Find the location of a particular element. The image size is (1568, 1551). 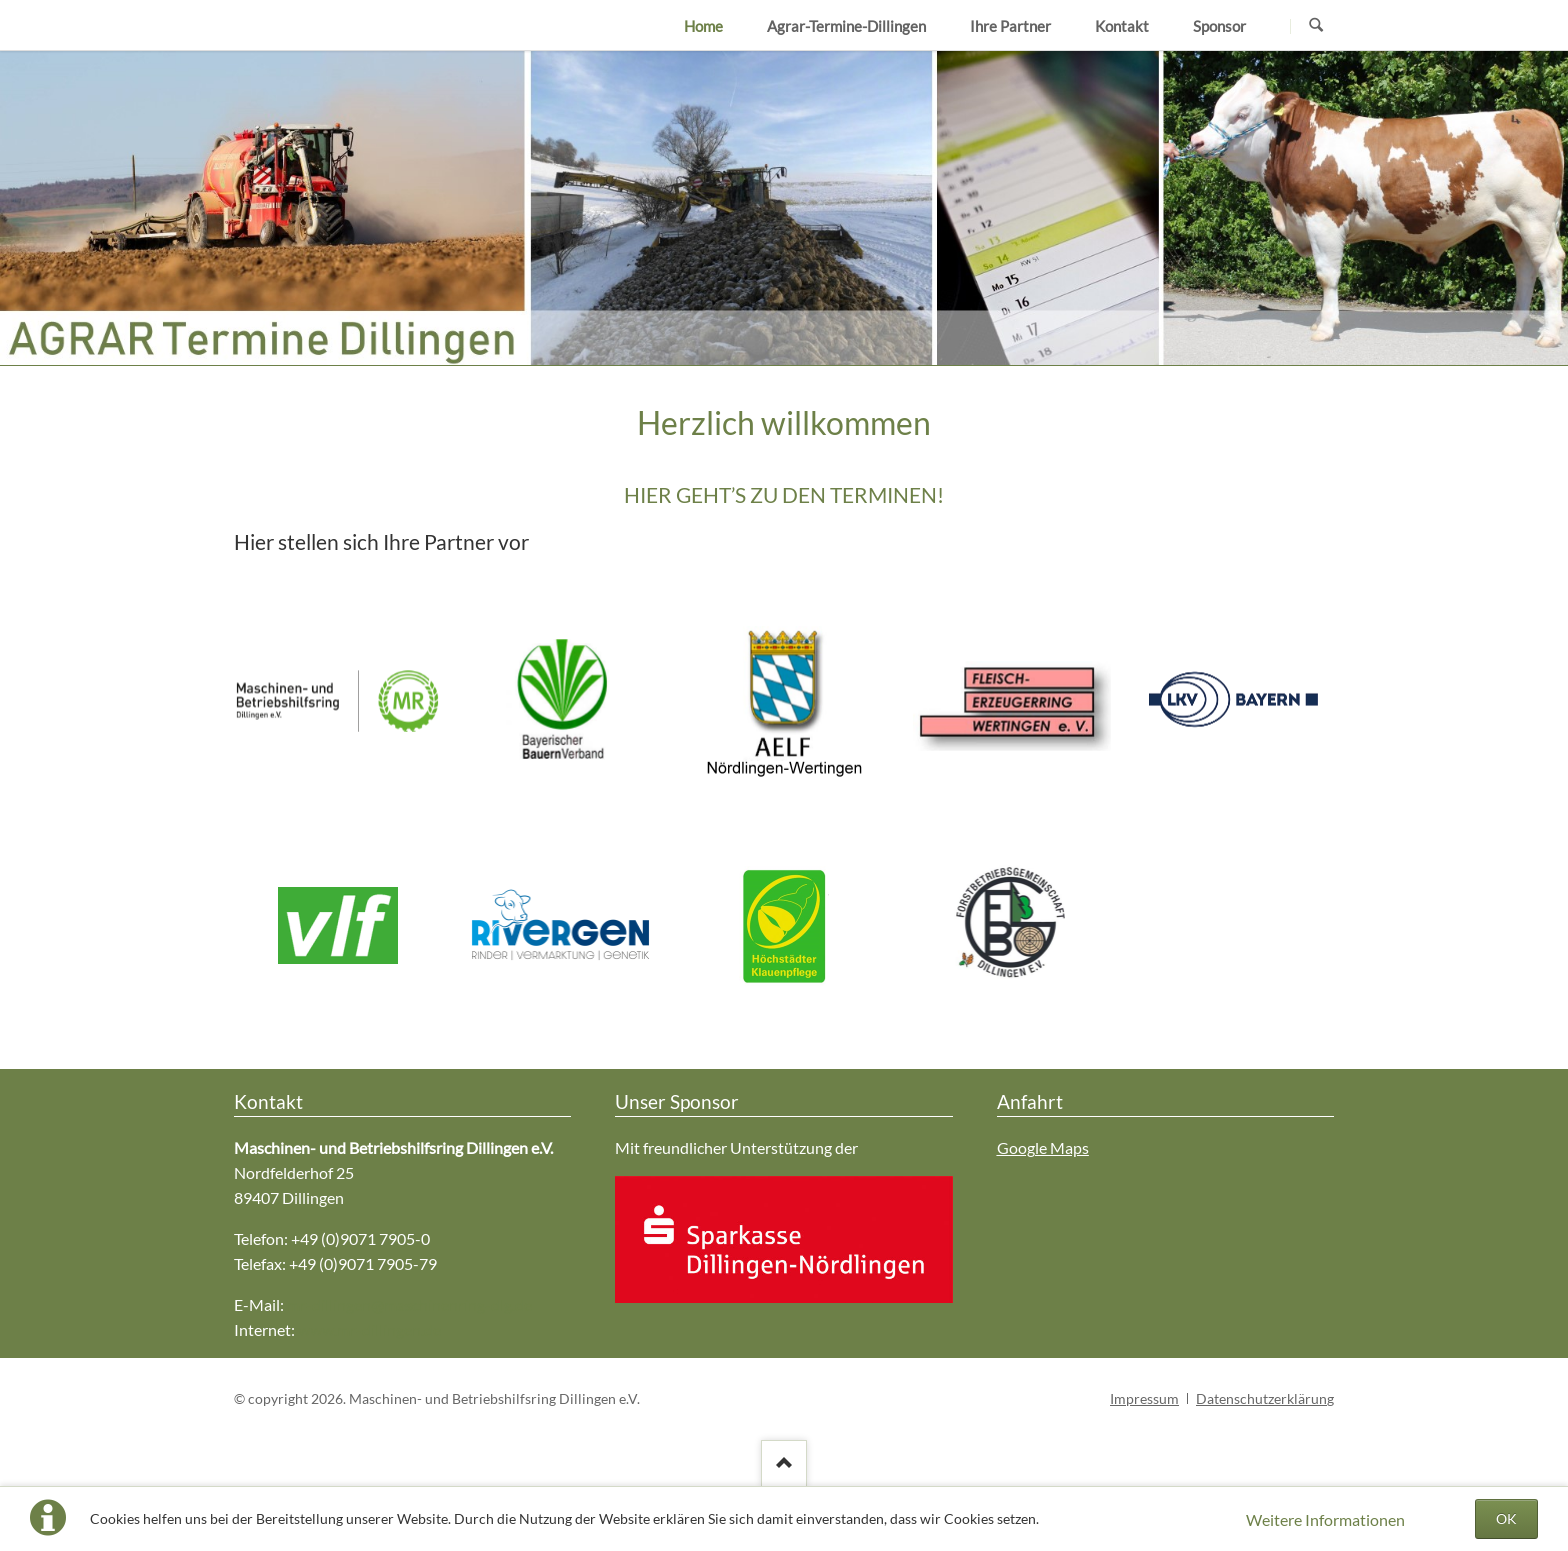

Google Maps is located at coordinates (1043, 1147).